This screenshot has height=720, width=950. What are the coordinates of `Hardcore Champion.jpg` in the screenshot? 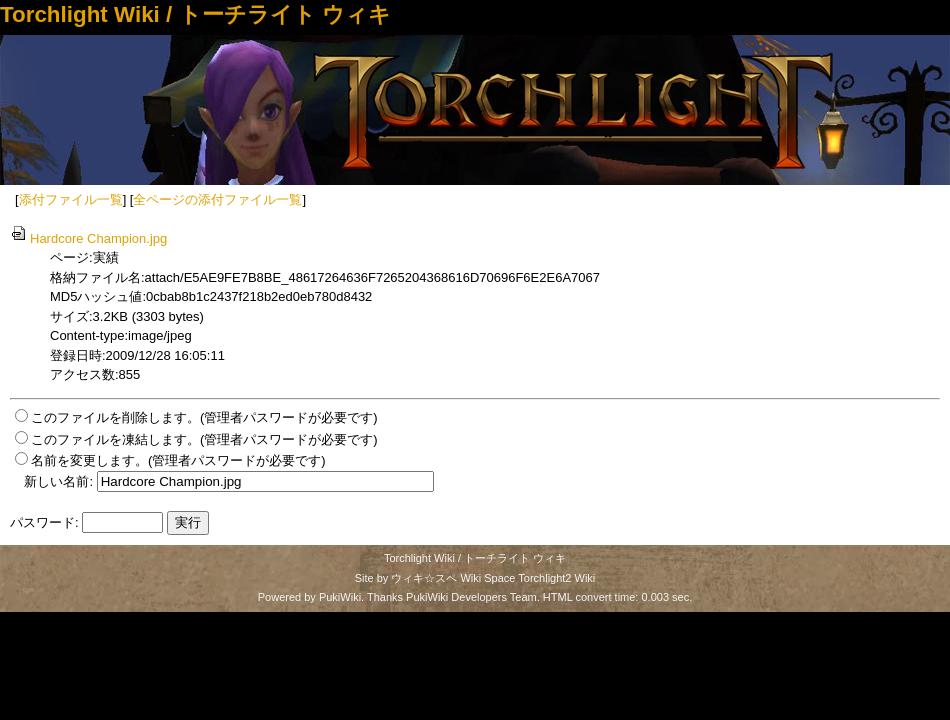 It's located at (88, 238).